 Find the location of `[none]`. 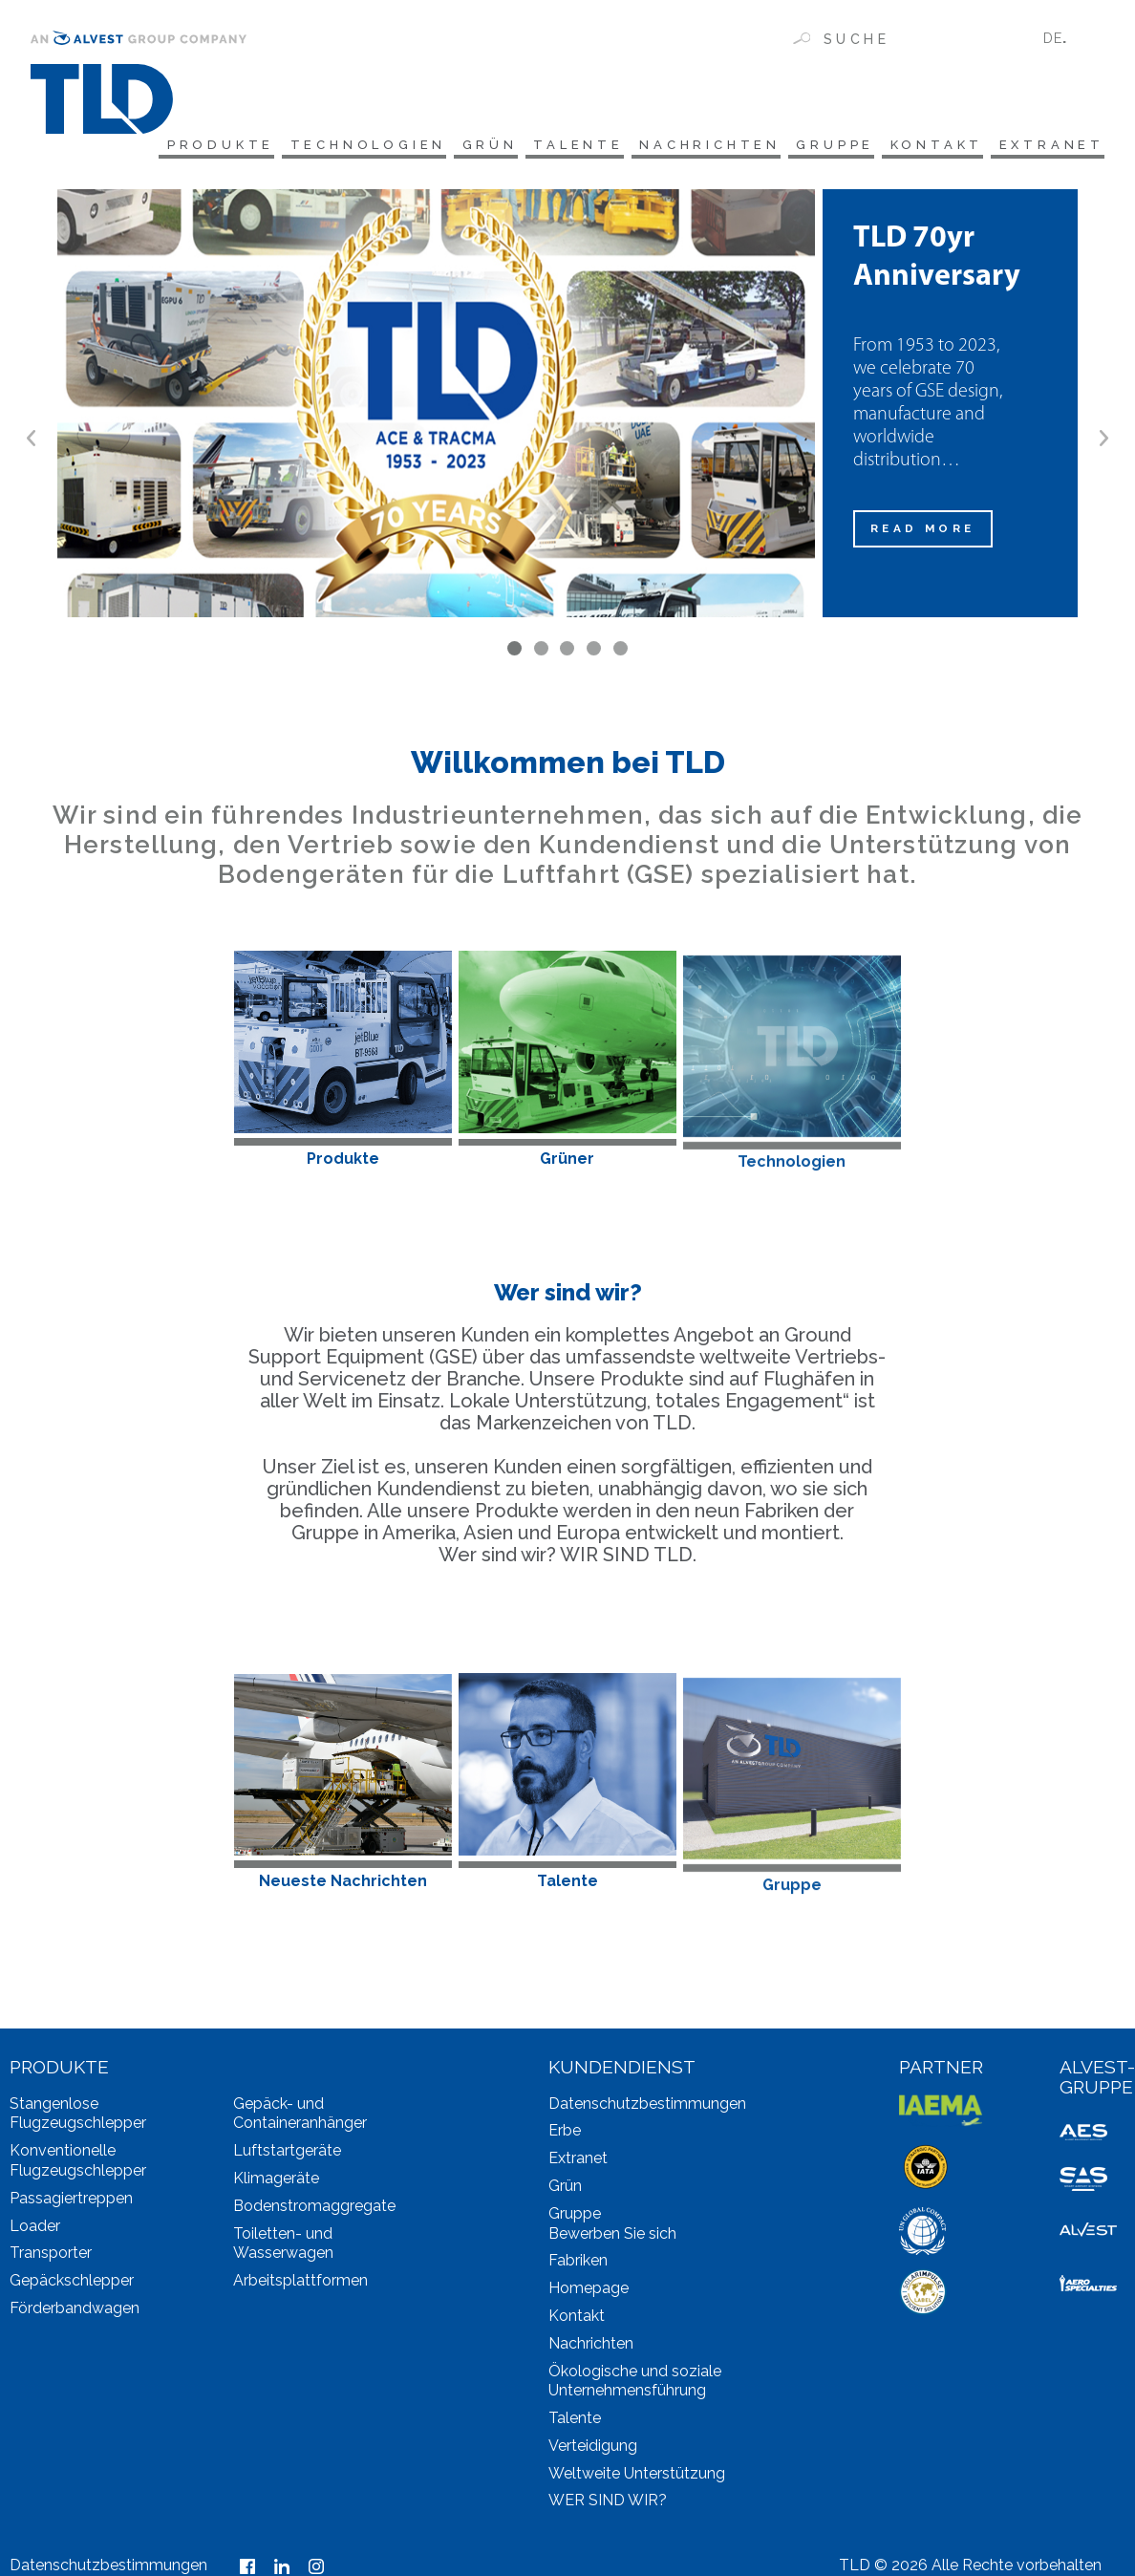

[none] is located at coordinates (1066, 38).